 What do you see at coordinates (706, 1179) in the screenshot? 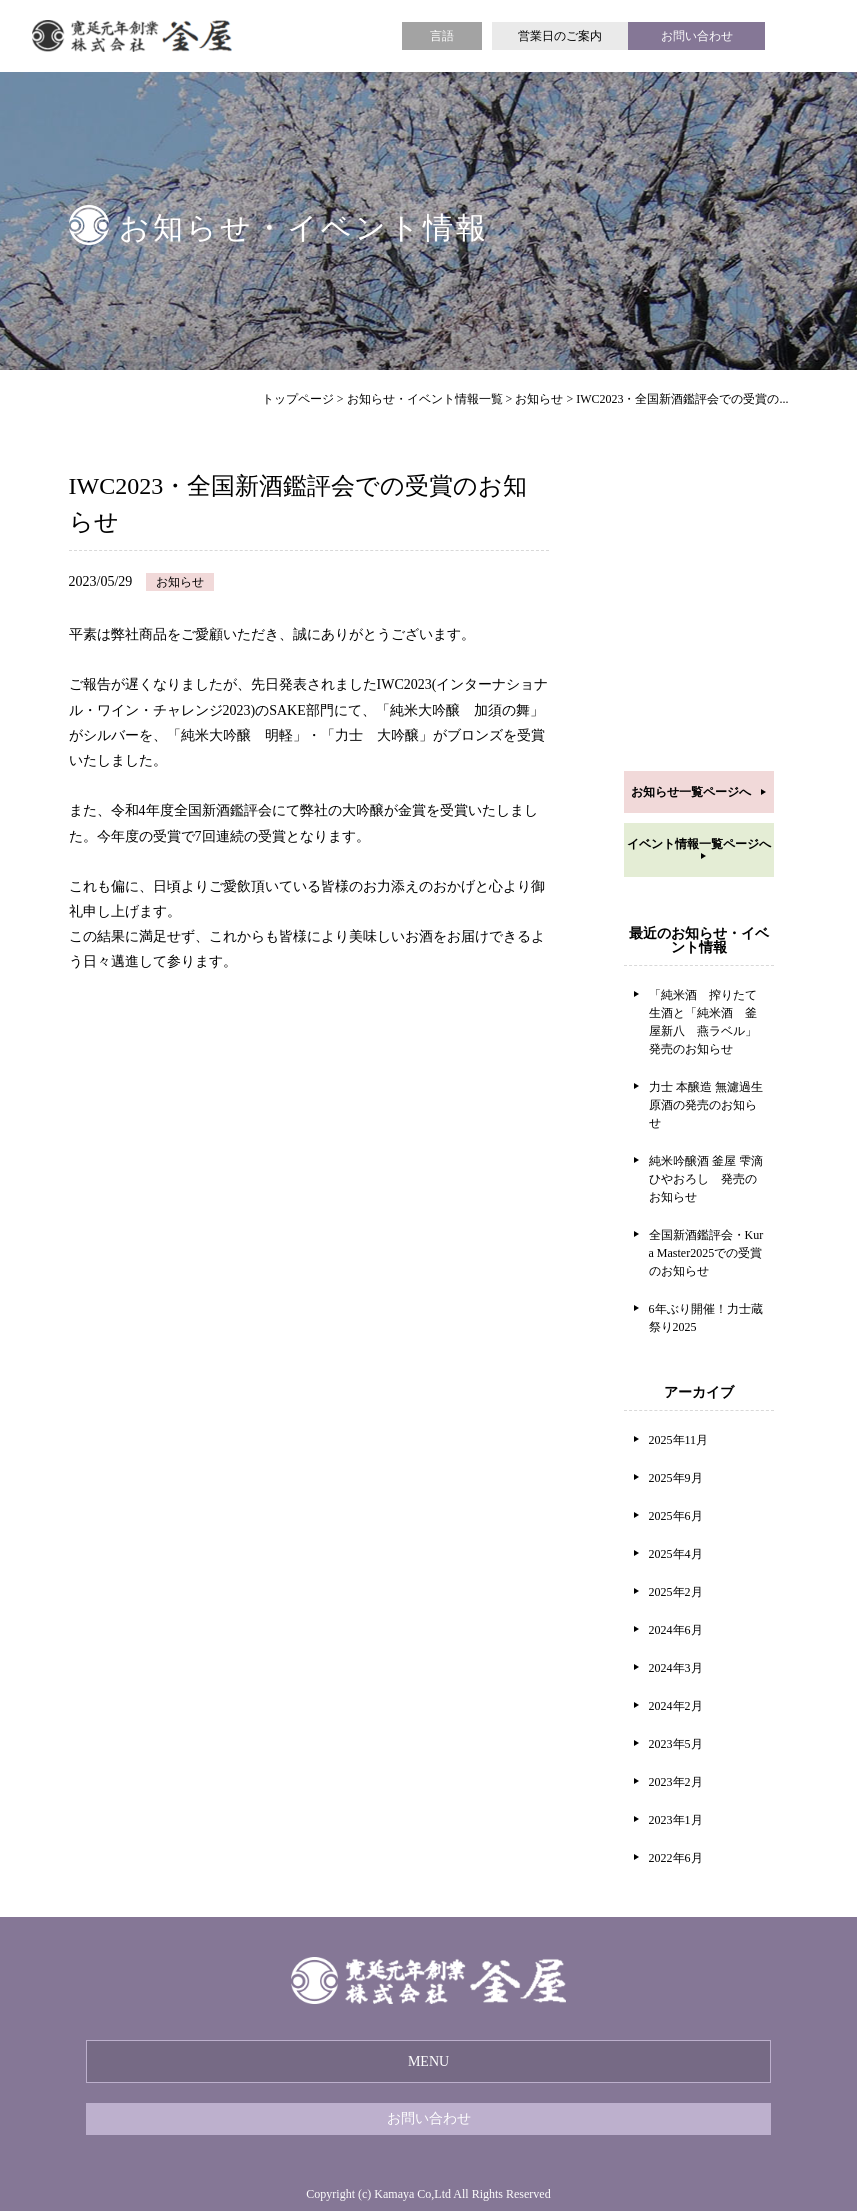
I see `純米吟醸酒 釜屋 雫滴 ひやおろし 発売のお知らせ` at bounding box center [706, 1179].